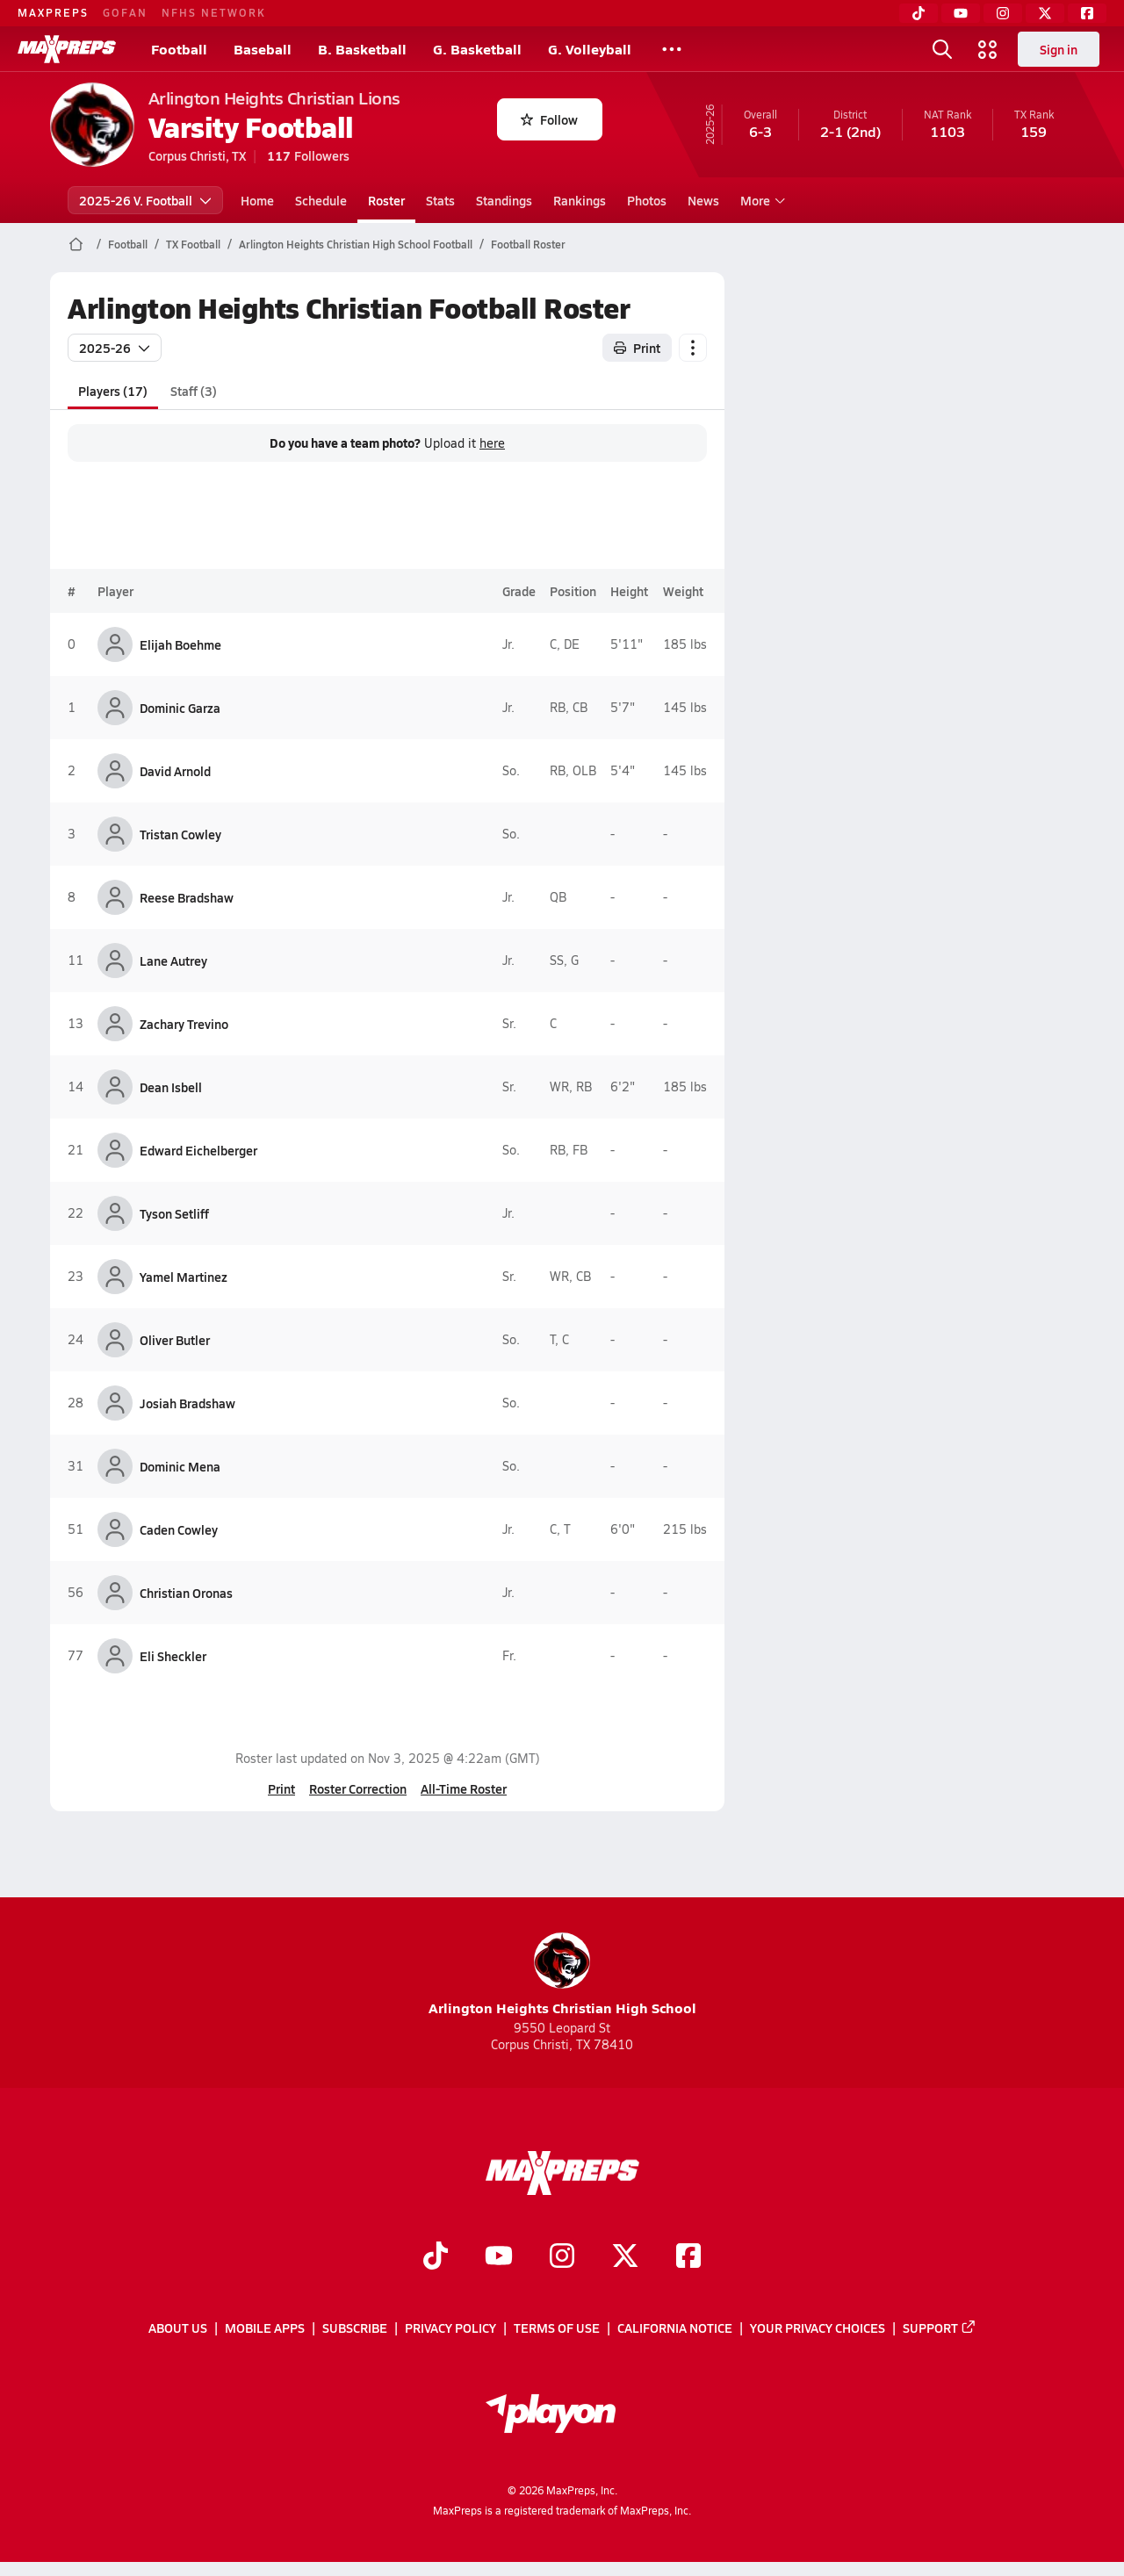 The height and width of the screenshot is (2576, 1124). What do you see at coordinates (646, 200) in the screenshot?
I see `Photos` at bounding box center [646, 200].